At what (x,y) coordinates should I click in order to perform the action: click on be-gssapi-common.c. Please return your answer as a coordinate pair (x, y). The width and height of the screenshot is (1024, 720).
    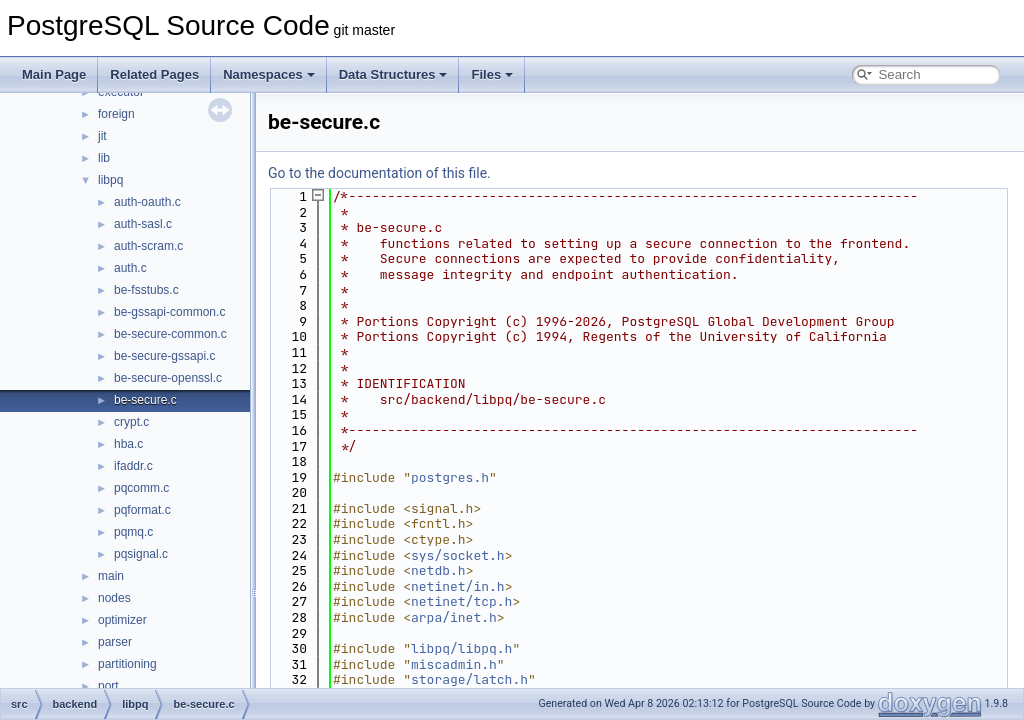
    Looking at the image, I should click on (169, 312).